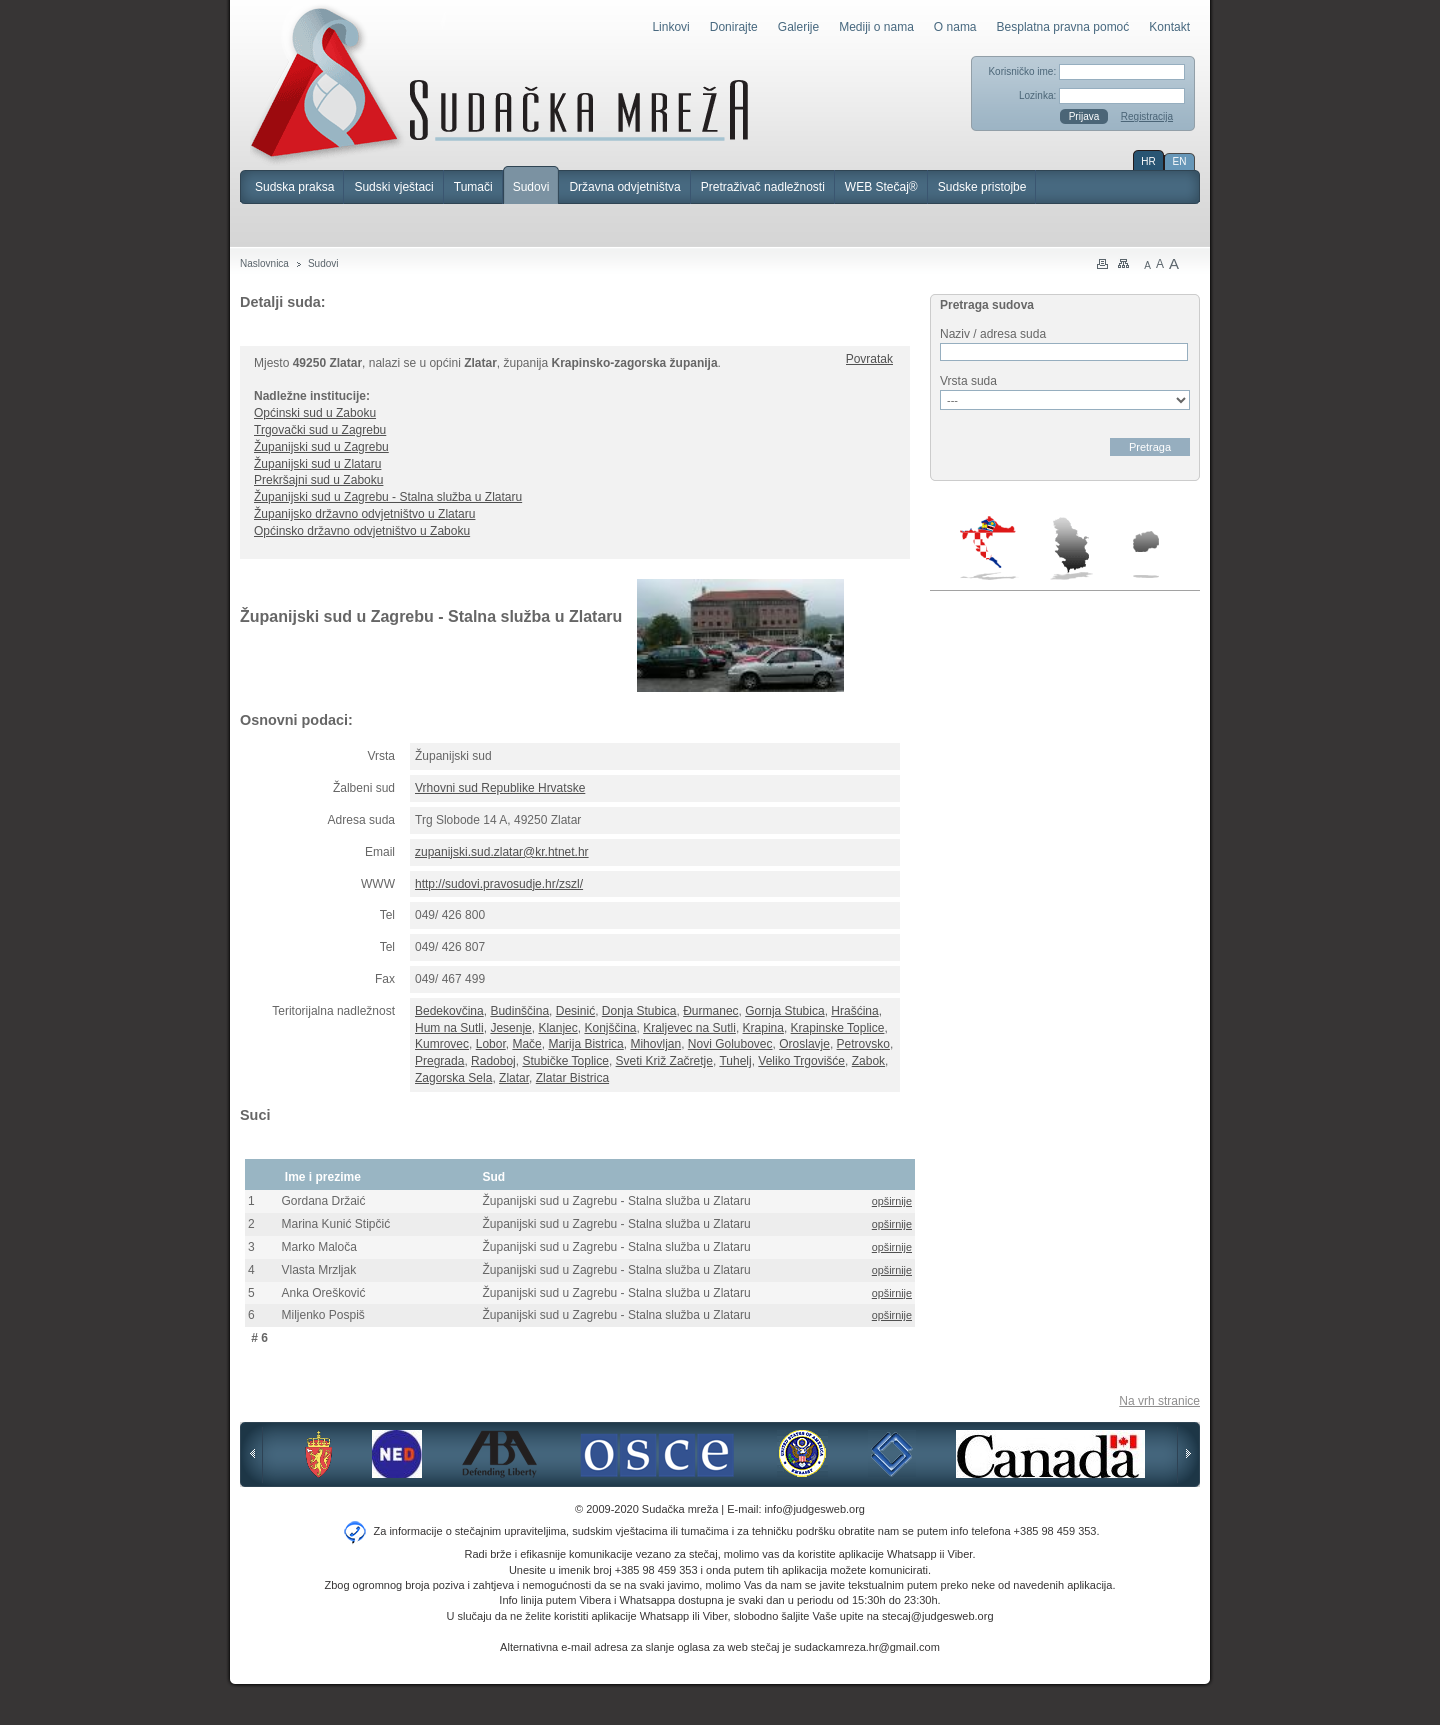 This screenshot has height=1725, width=1440. What do you see at coordinates (493, 1061) in the screenshot?
I see `Radoboj` at bounding box center [493, 1061].